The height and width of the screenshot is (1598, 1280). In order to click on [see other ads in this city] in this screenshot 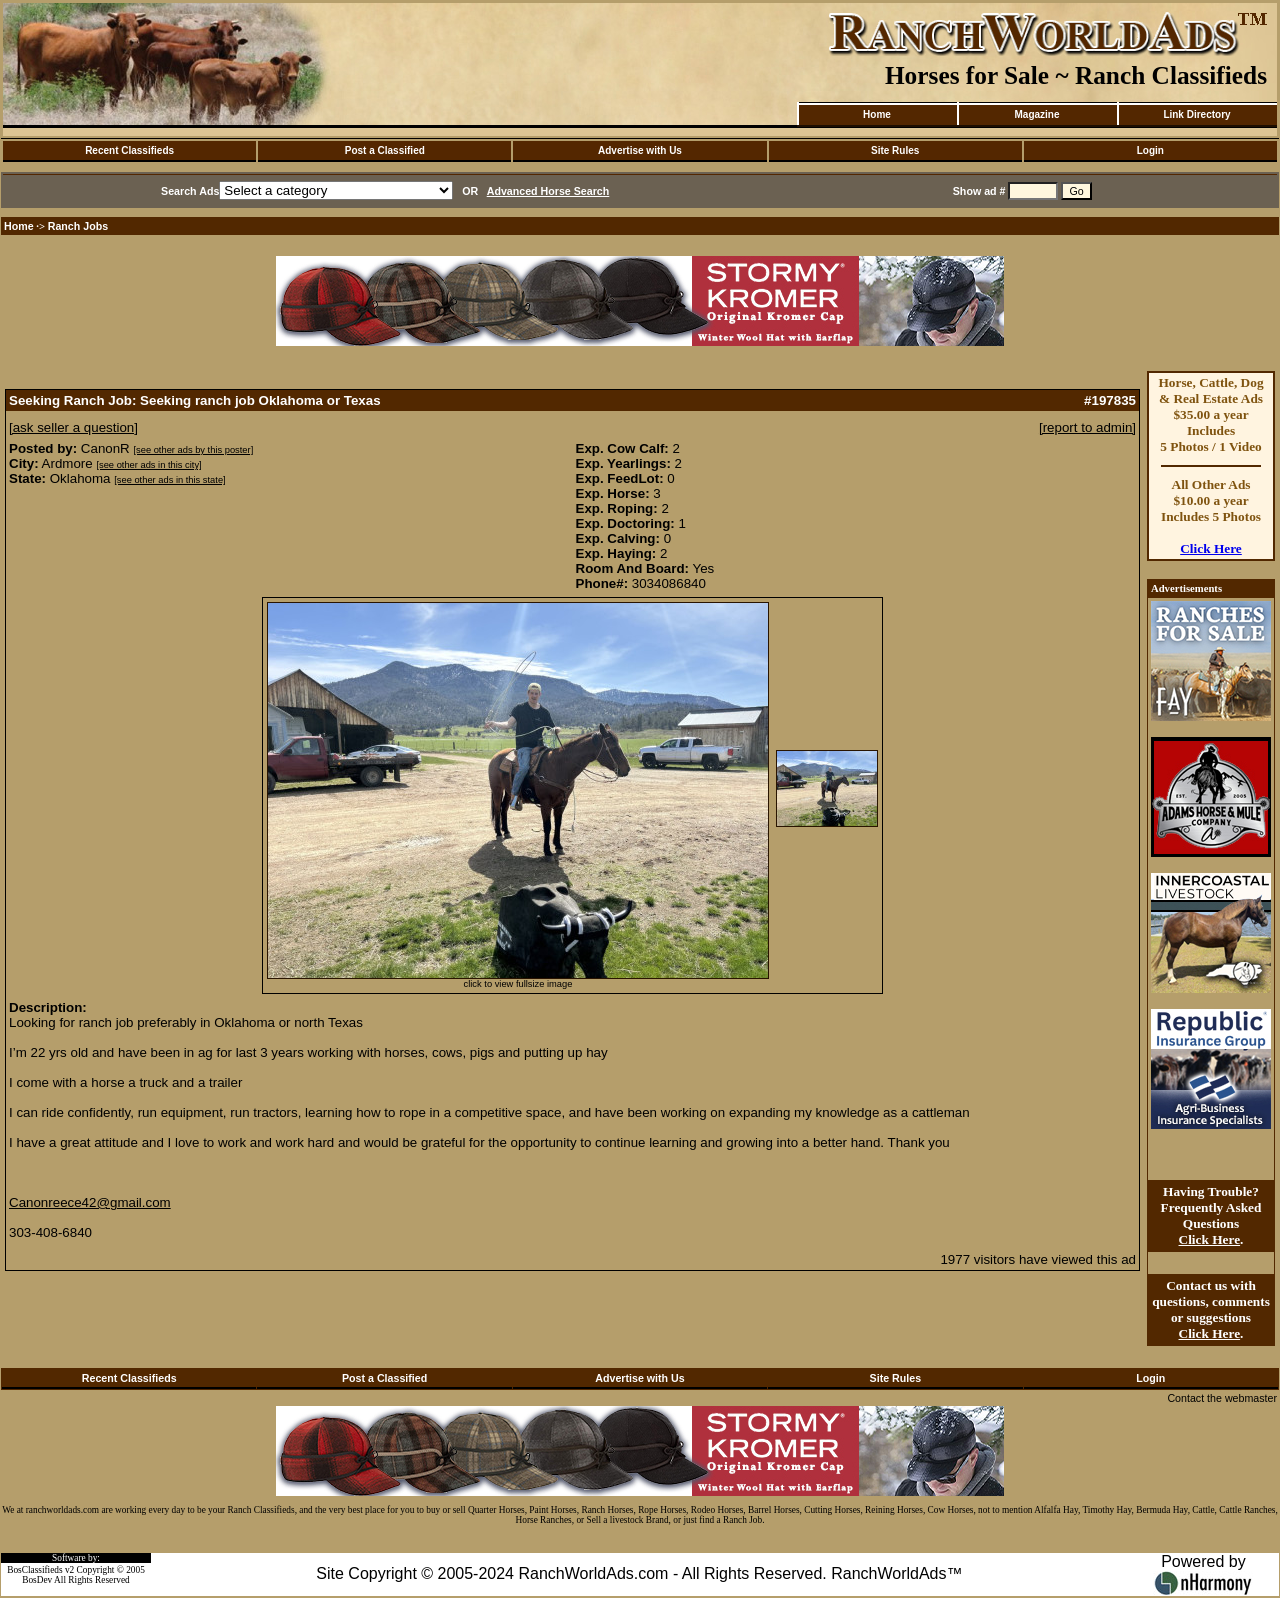, I will do `click(148, 465)`.